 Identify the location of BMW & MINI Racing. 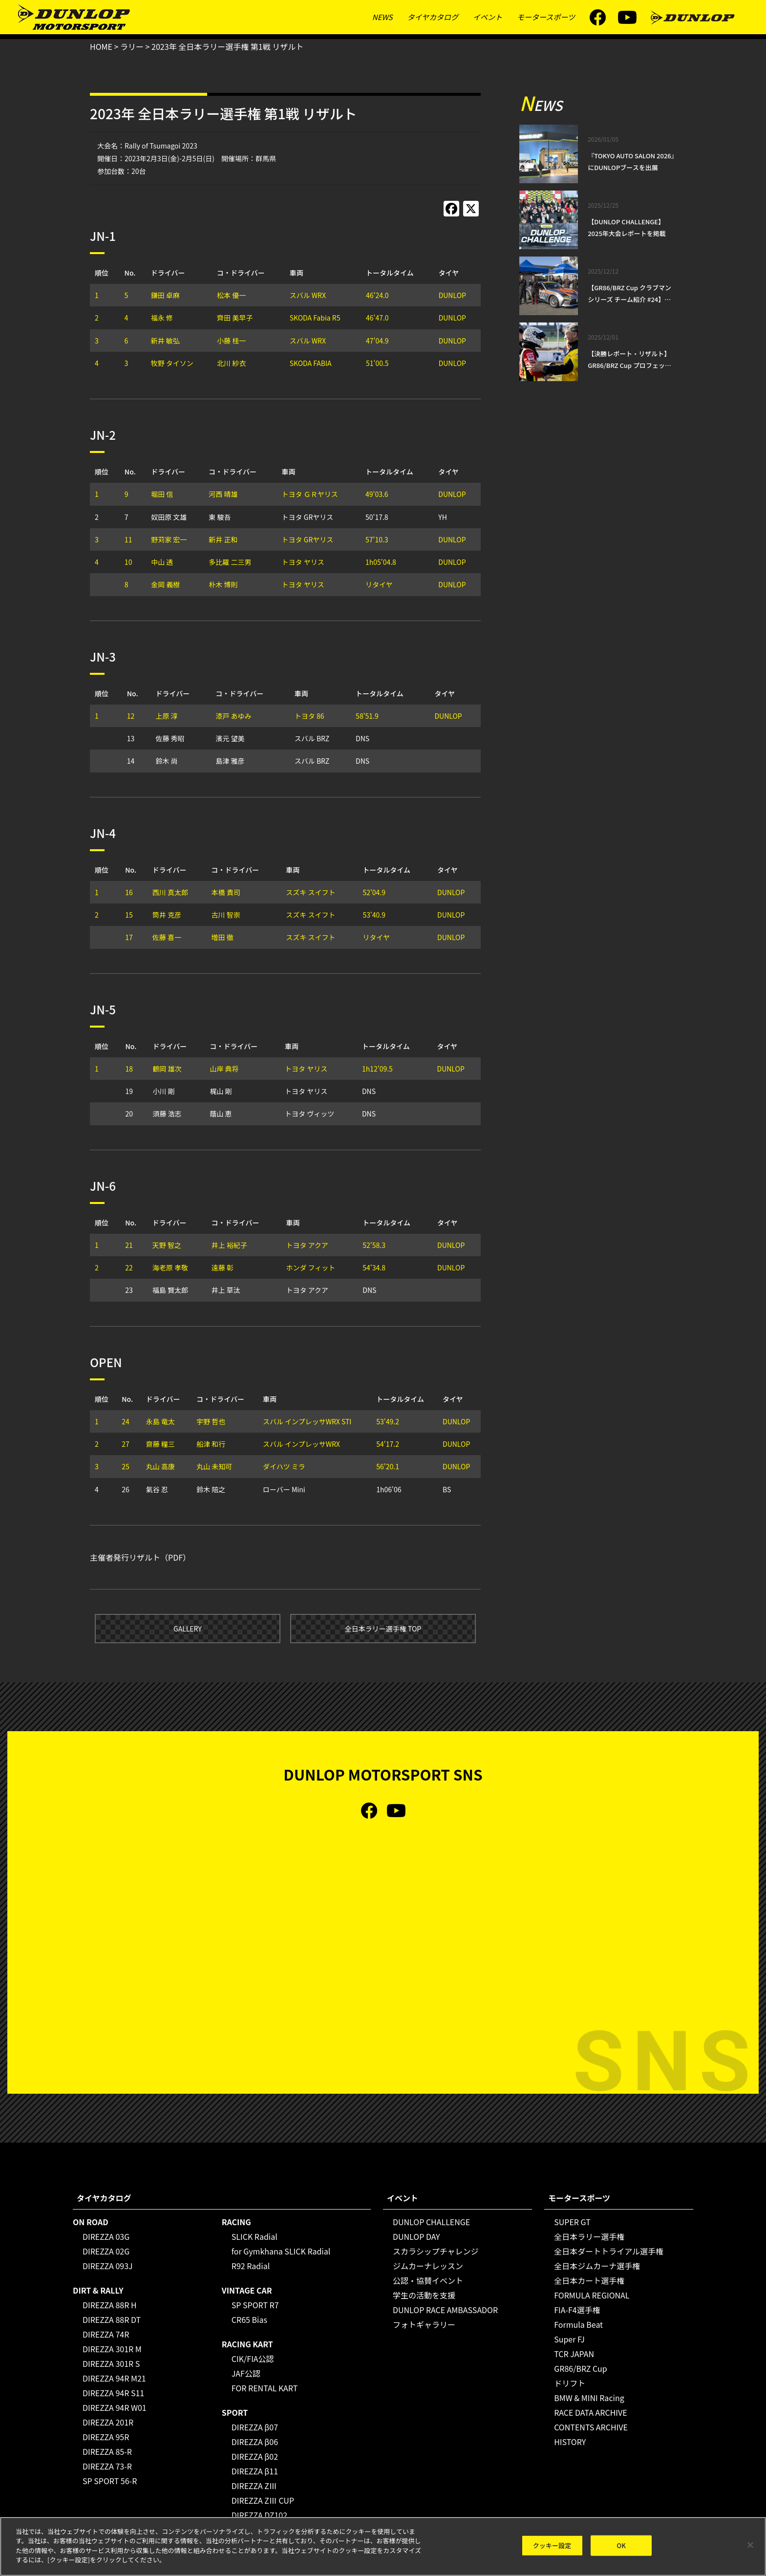
(589, 2398).